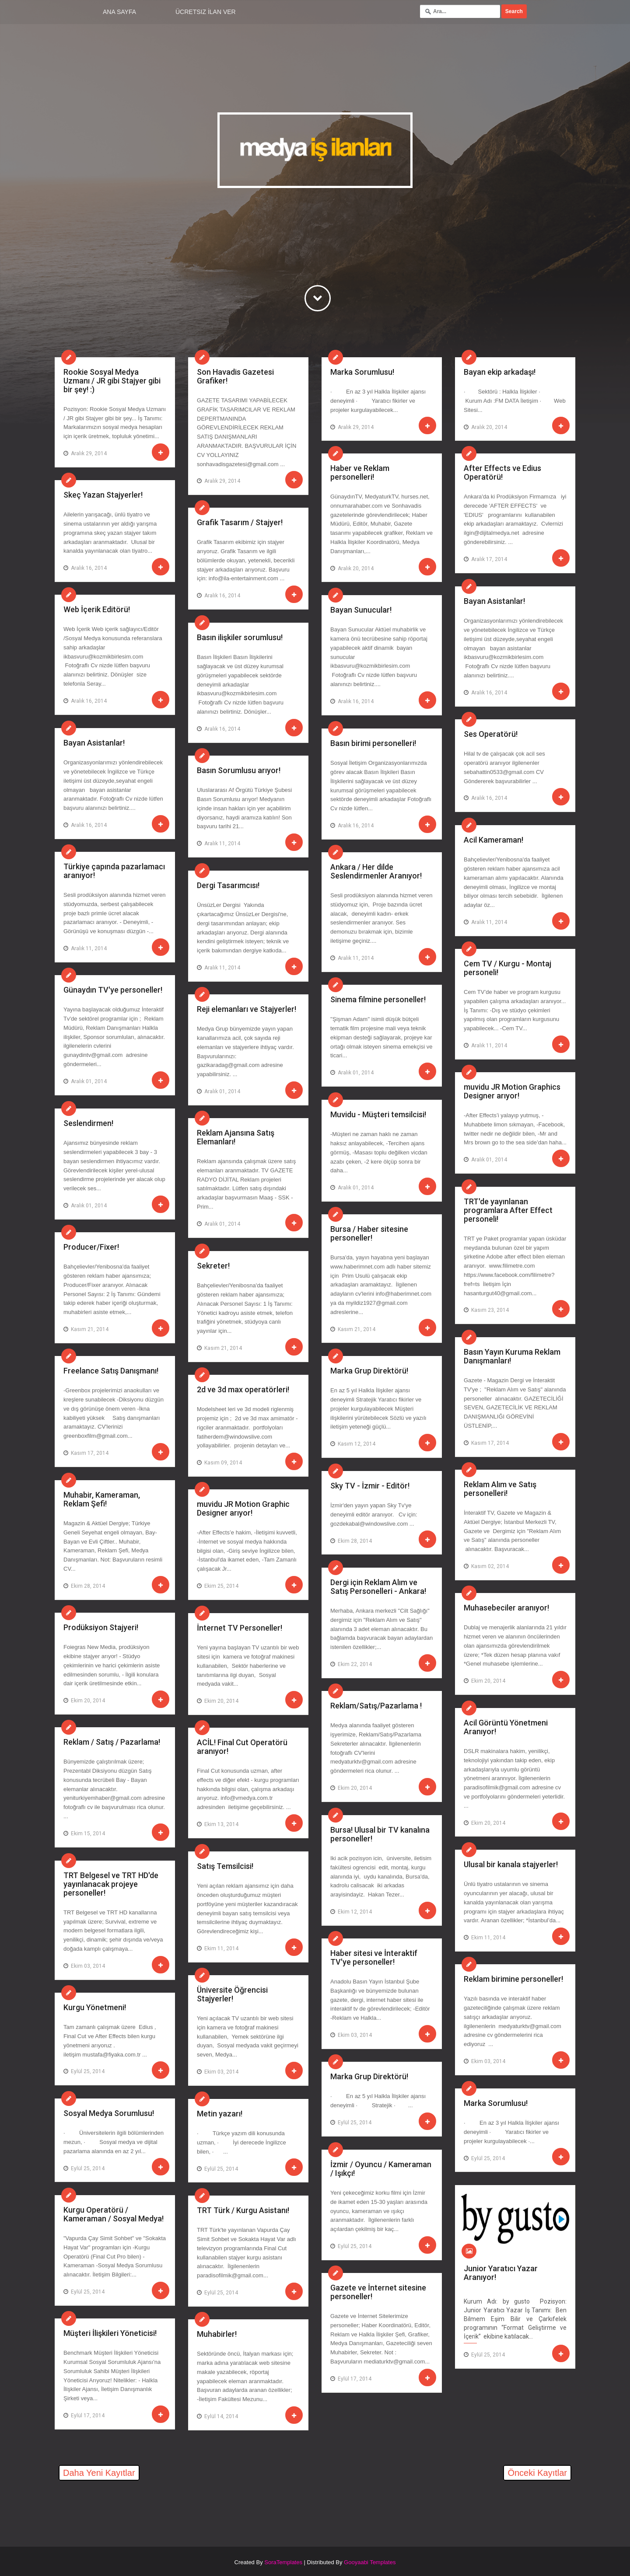 The height and width of the screenshot is (2576, 630). Describe the element at coordinates (213, 1265) in the screenshot. I see `Sekreter!` at that location.